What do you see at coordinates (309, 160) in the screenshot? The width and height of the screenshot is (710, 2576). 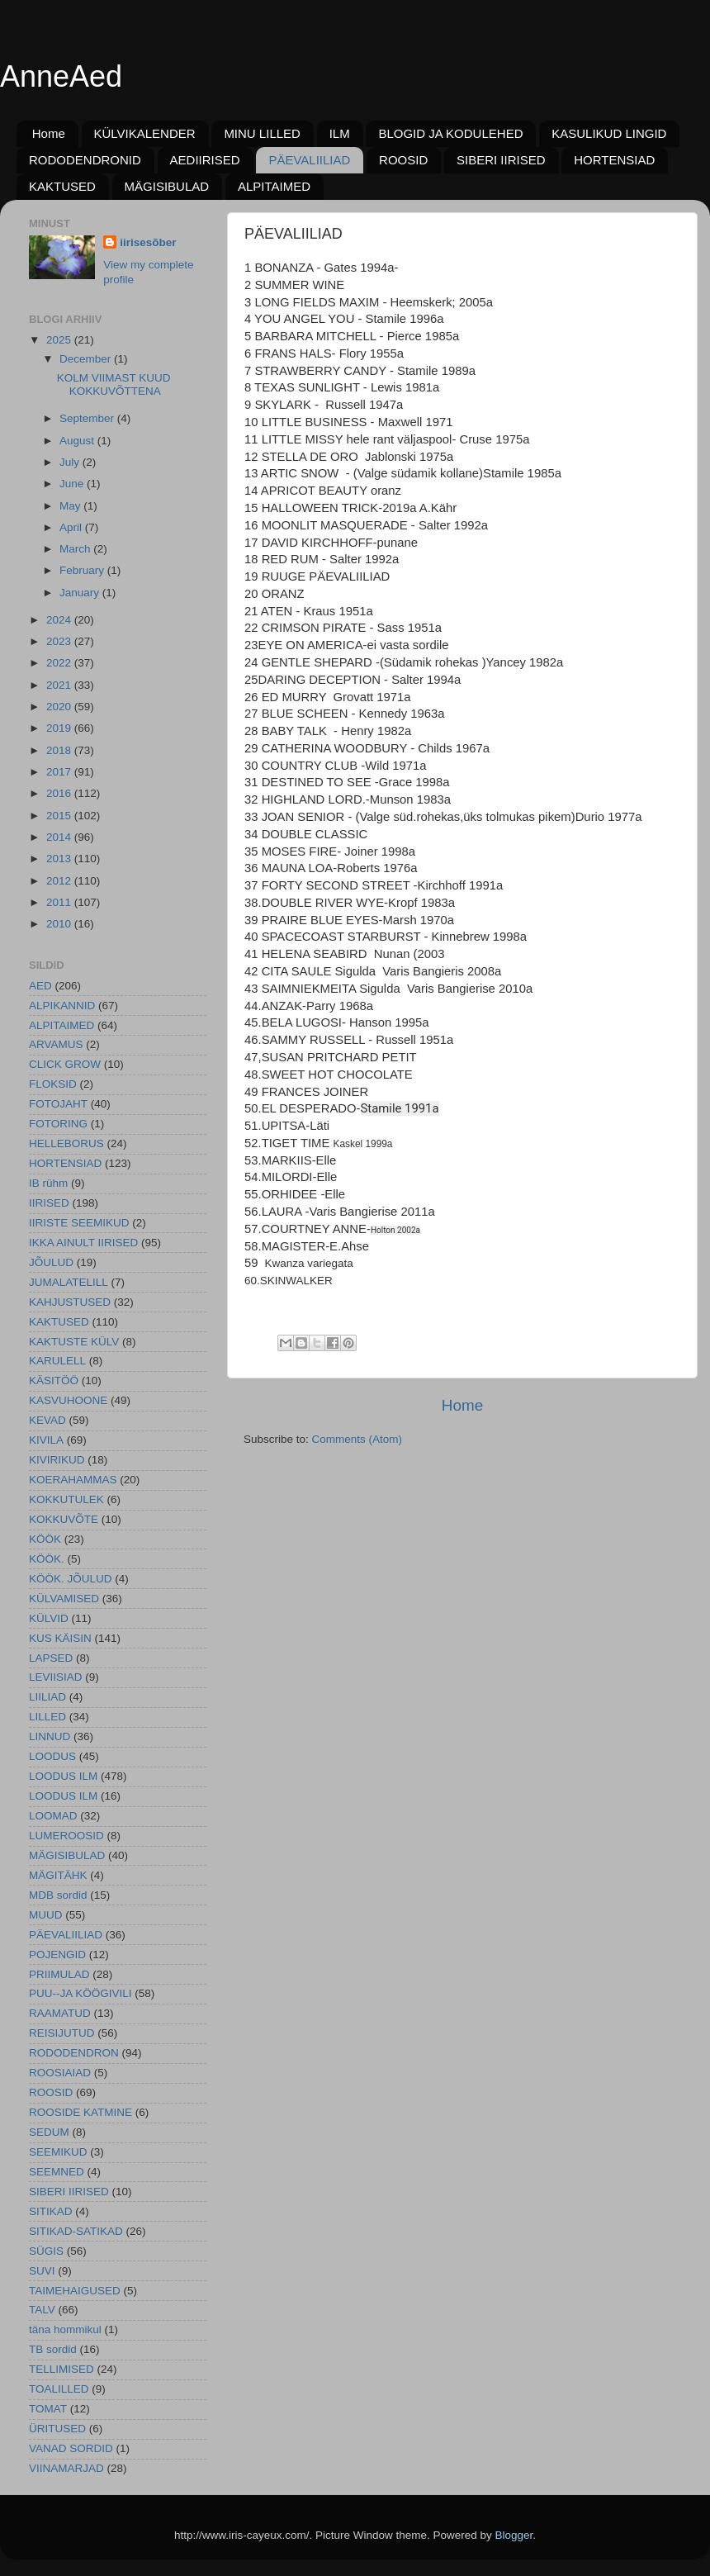 I see `PÄEVALIILIAD` at bounding box center [309, 160].